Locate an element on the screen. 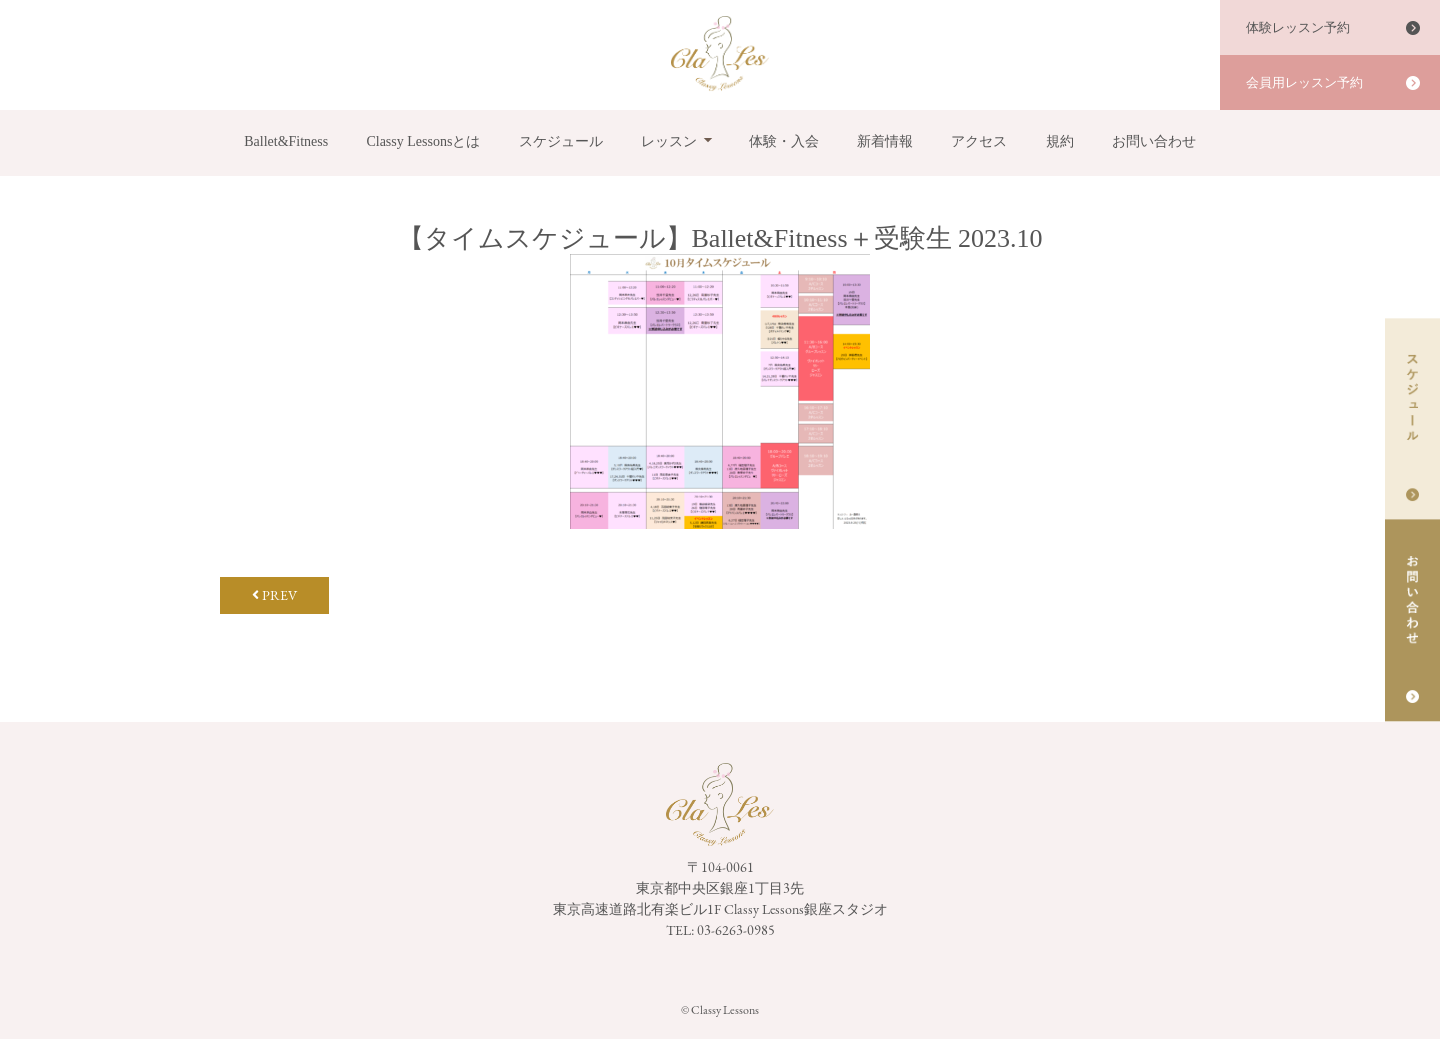  会員用レッスン予約 is located at coordinates (1304, 82).